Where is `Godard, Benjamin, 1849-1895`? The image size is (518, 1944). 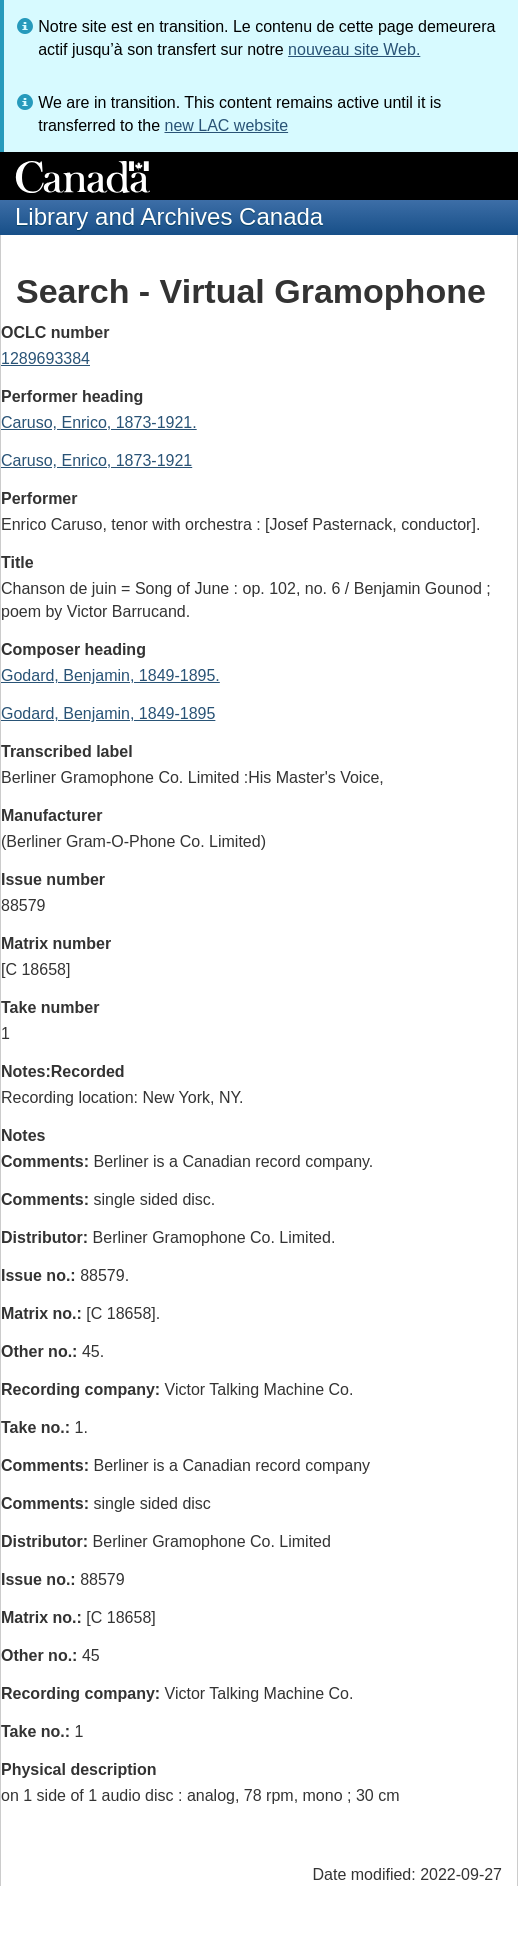 Godard, Benjamin, 1849-1895 is located at coordinates (108, 713).